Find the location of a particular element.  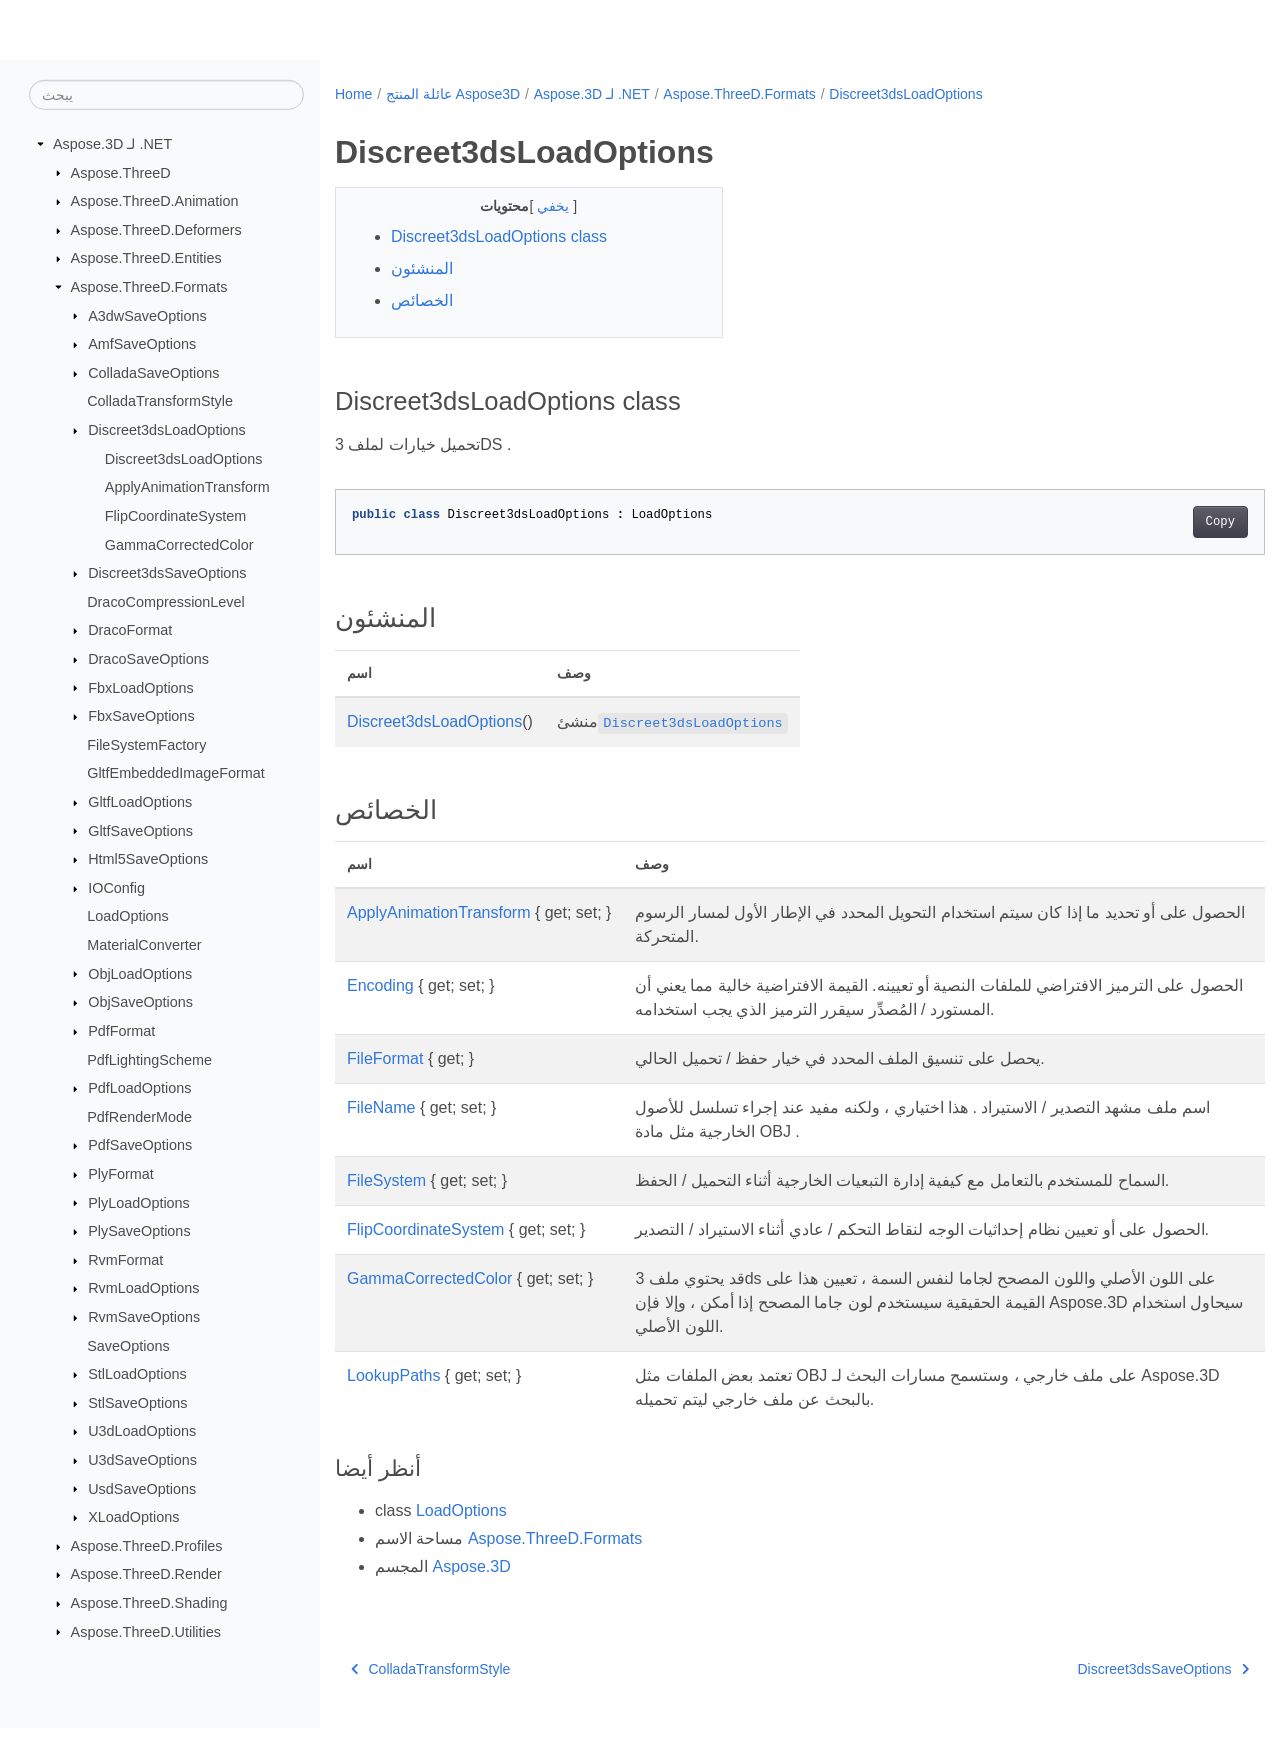

ObjLoadOptions is located at coordinates (140, 973).